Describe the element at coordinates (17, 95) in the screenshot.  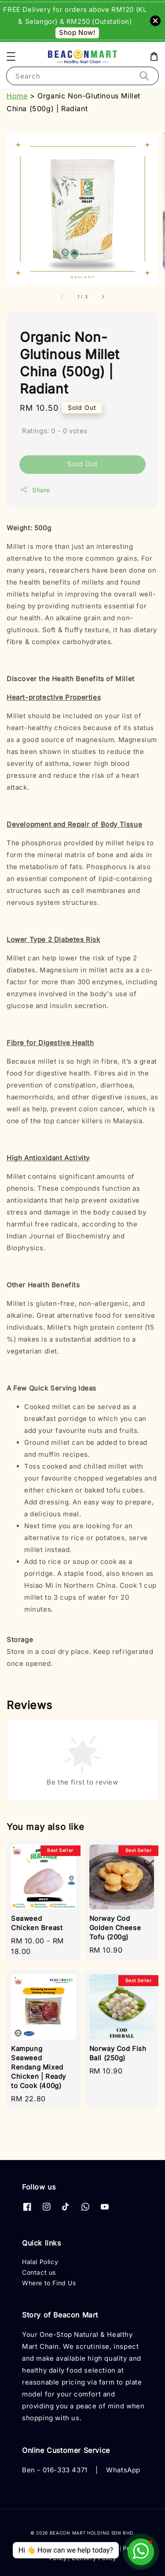
I see `Home` at that location.